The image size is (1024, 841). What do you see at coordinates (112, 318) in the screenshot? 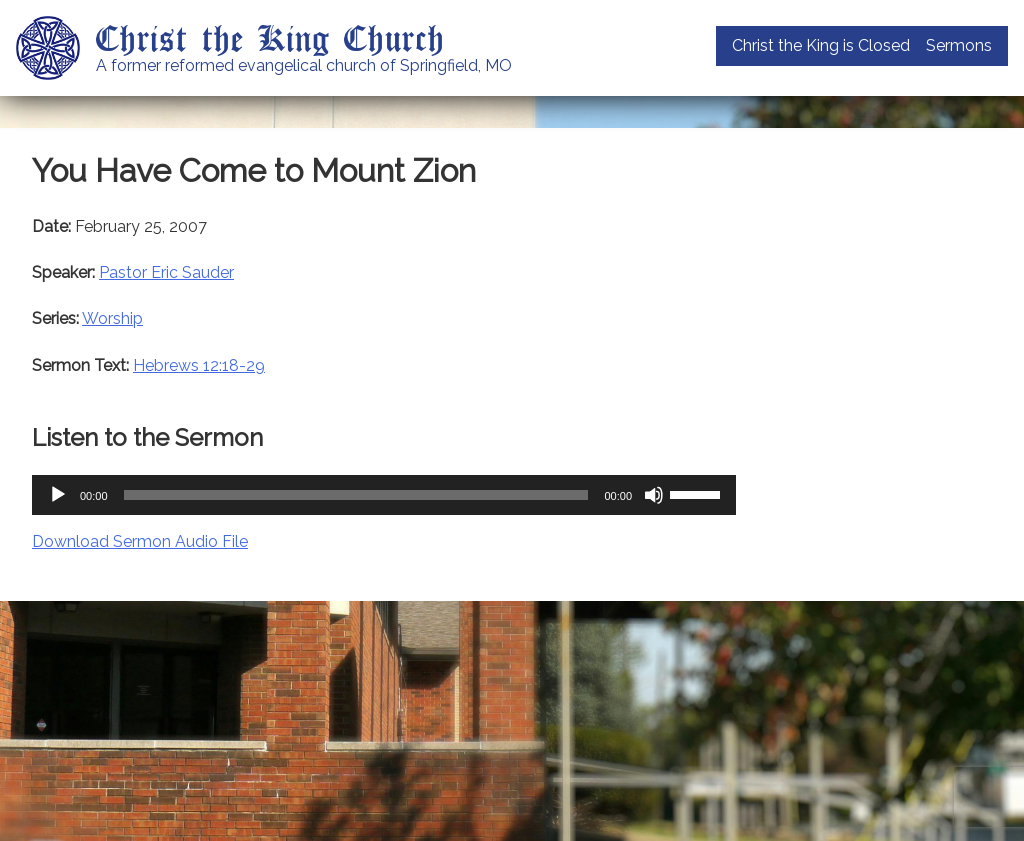
I see `Worship` at bounding box center [112, 318].